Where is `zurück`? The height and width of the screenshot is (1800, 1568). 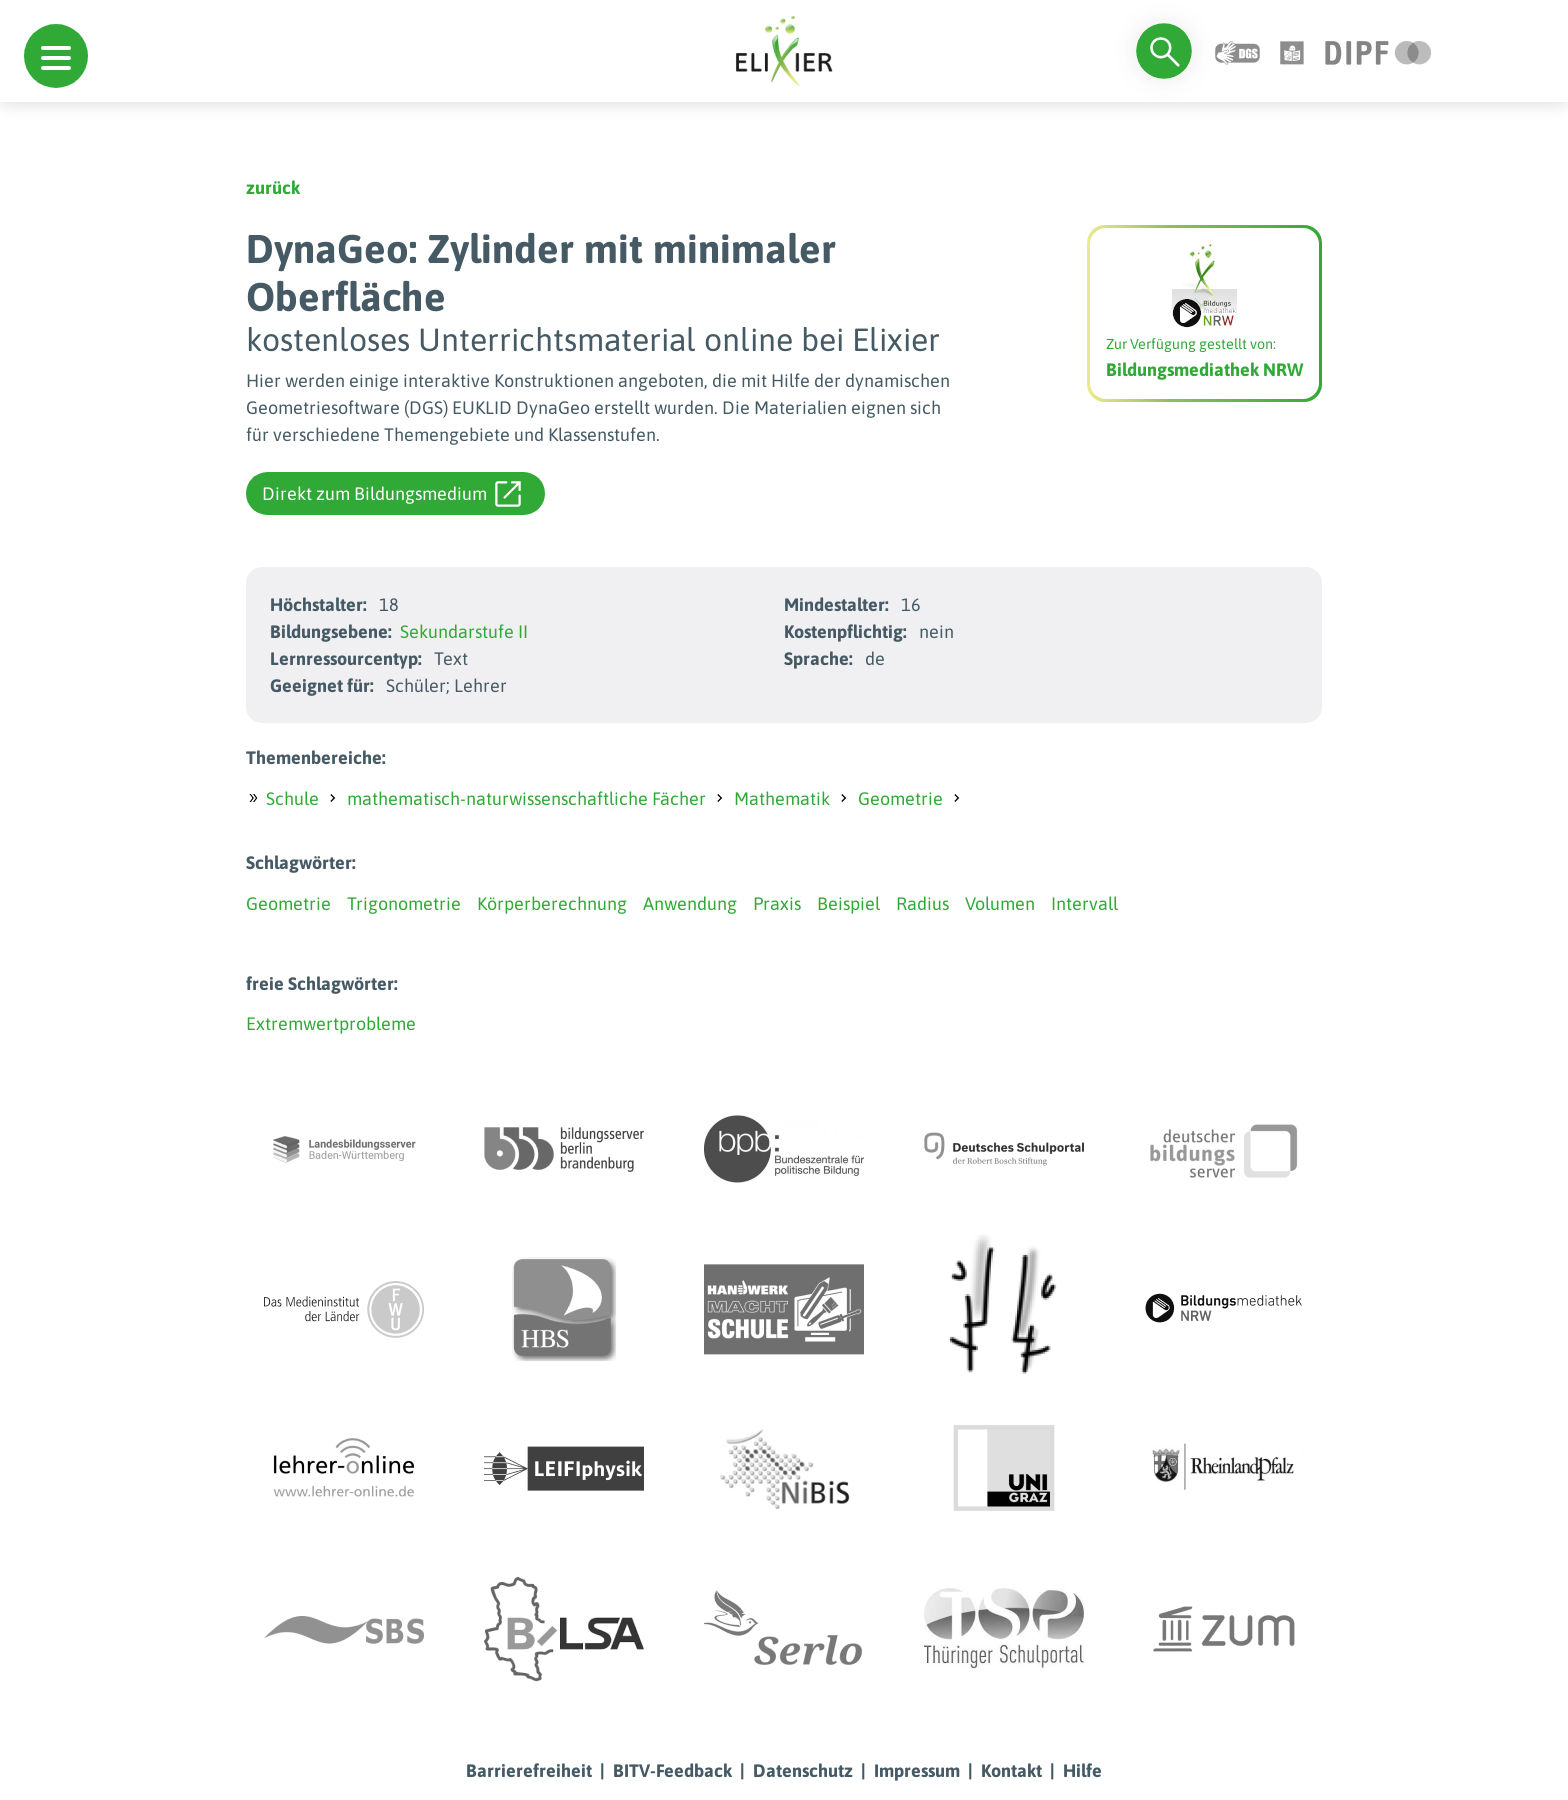
zurück is located at coordinates (273, 187).